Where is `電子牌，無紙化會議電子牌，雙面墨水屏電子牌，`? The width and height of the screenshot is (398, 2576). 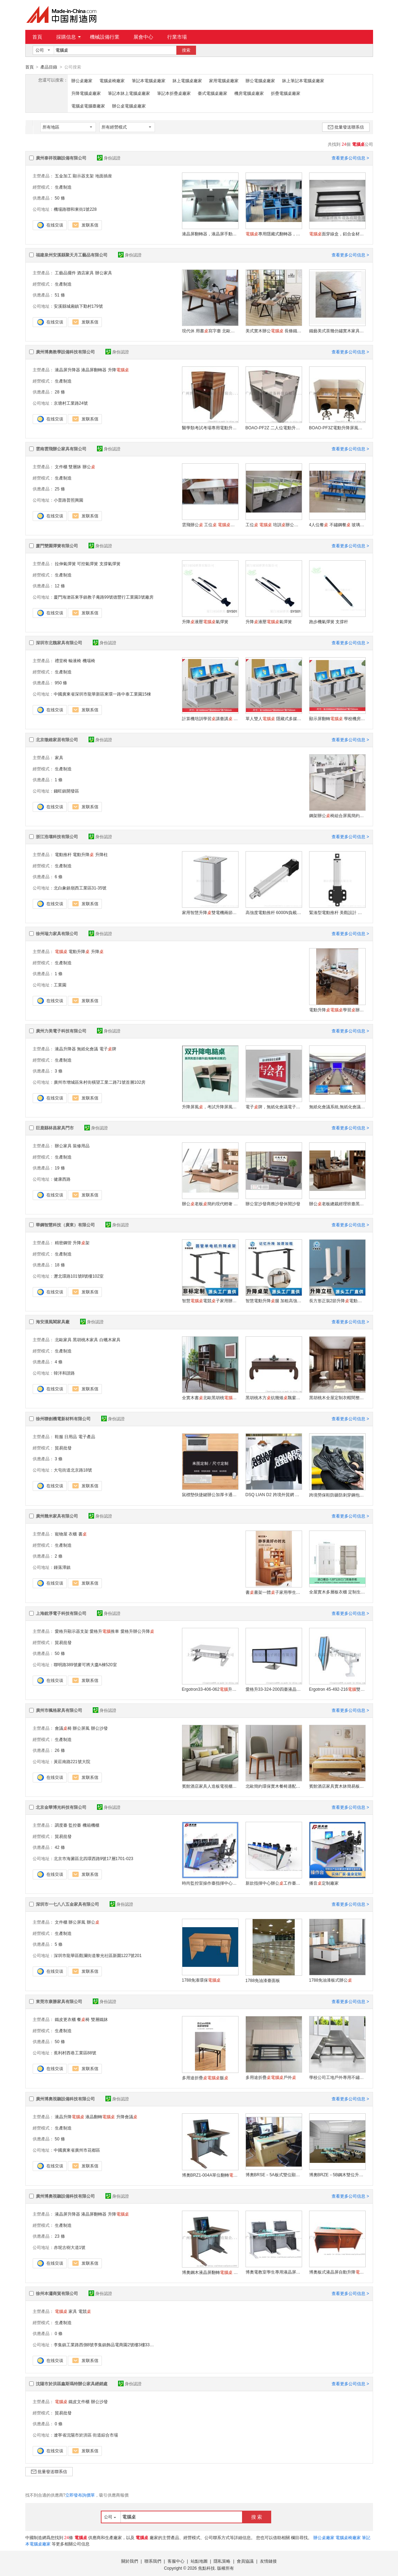 電子牌，無紙化會議電子牌，雙面墨水屏電子牌， is located at coordinates (274, 1106).